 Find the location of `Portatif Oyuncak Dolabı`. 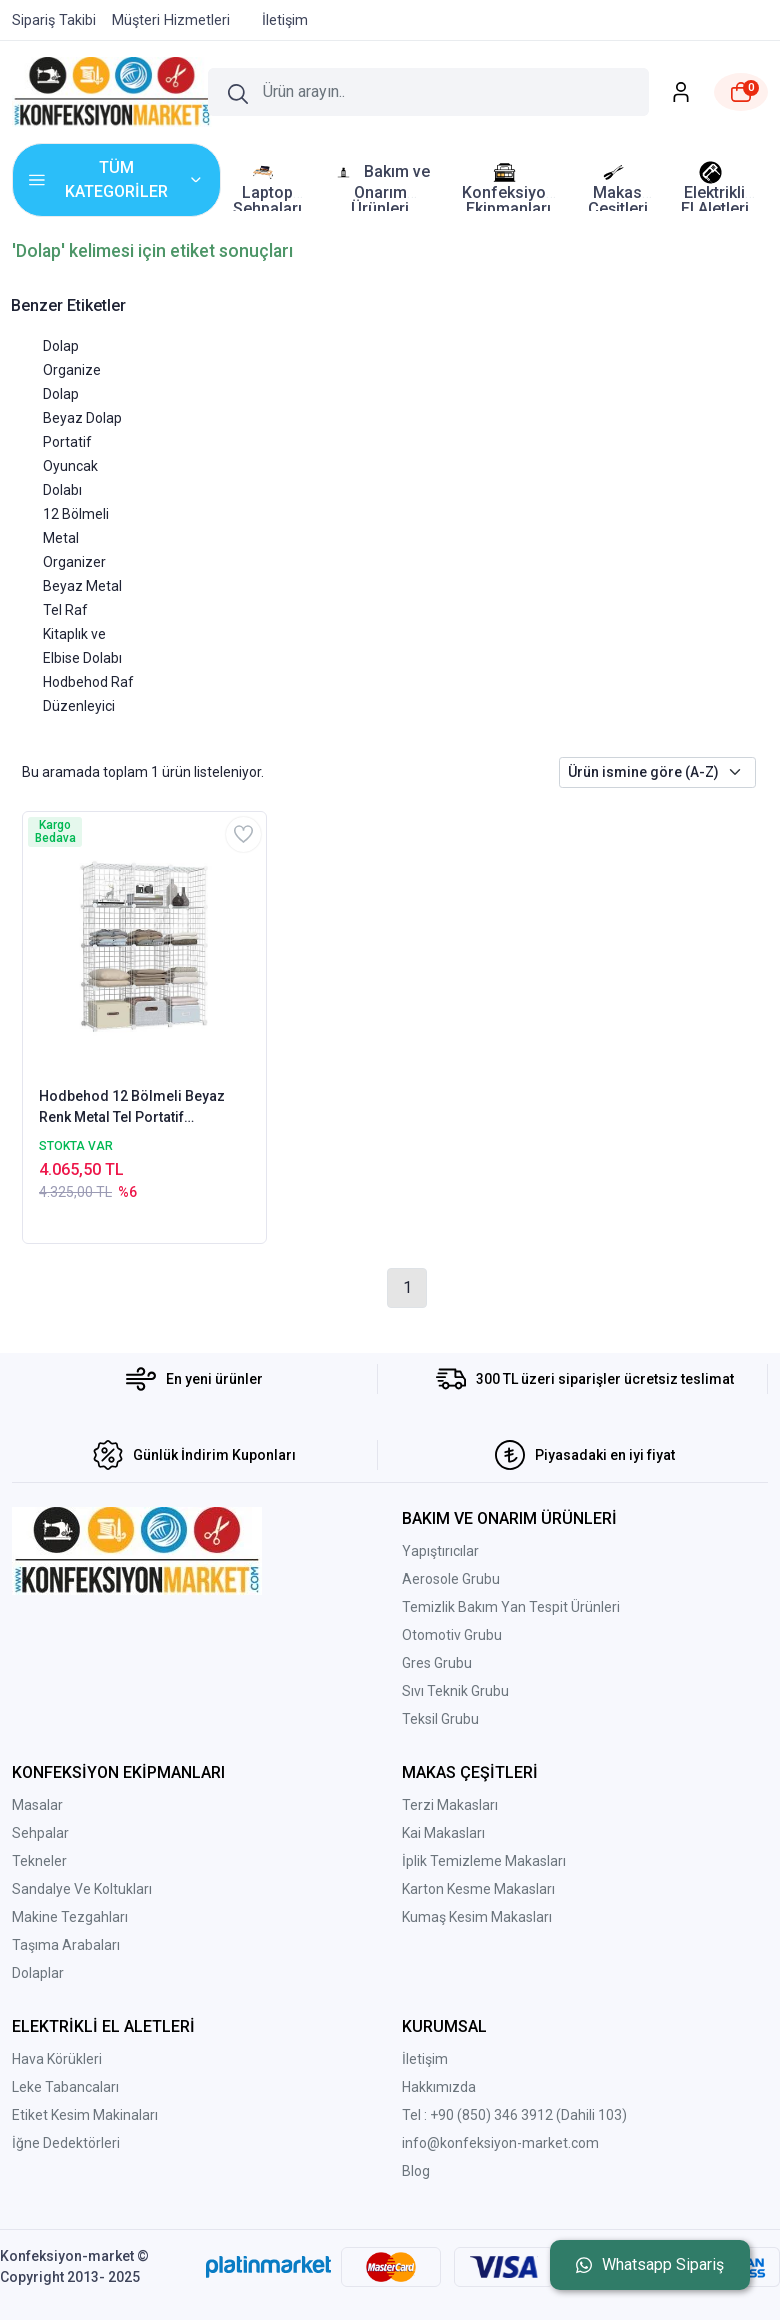

Portatif Oyuncak Dolabı is located at coordinates (70, 466).